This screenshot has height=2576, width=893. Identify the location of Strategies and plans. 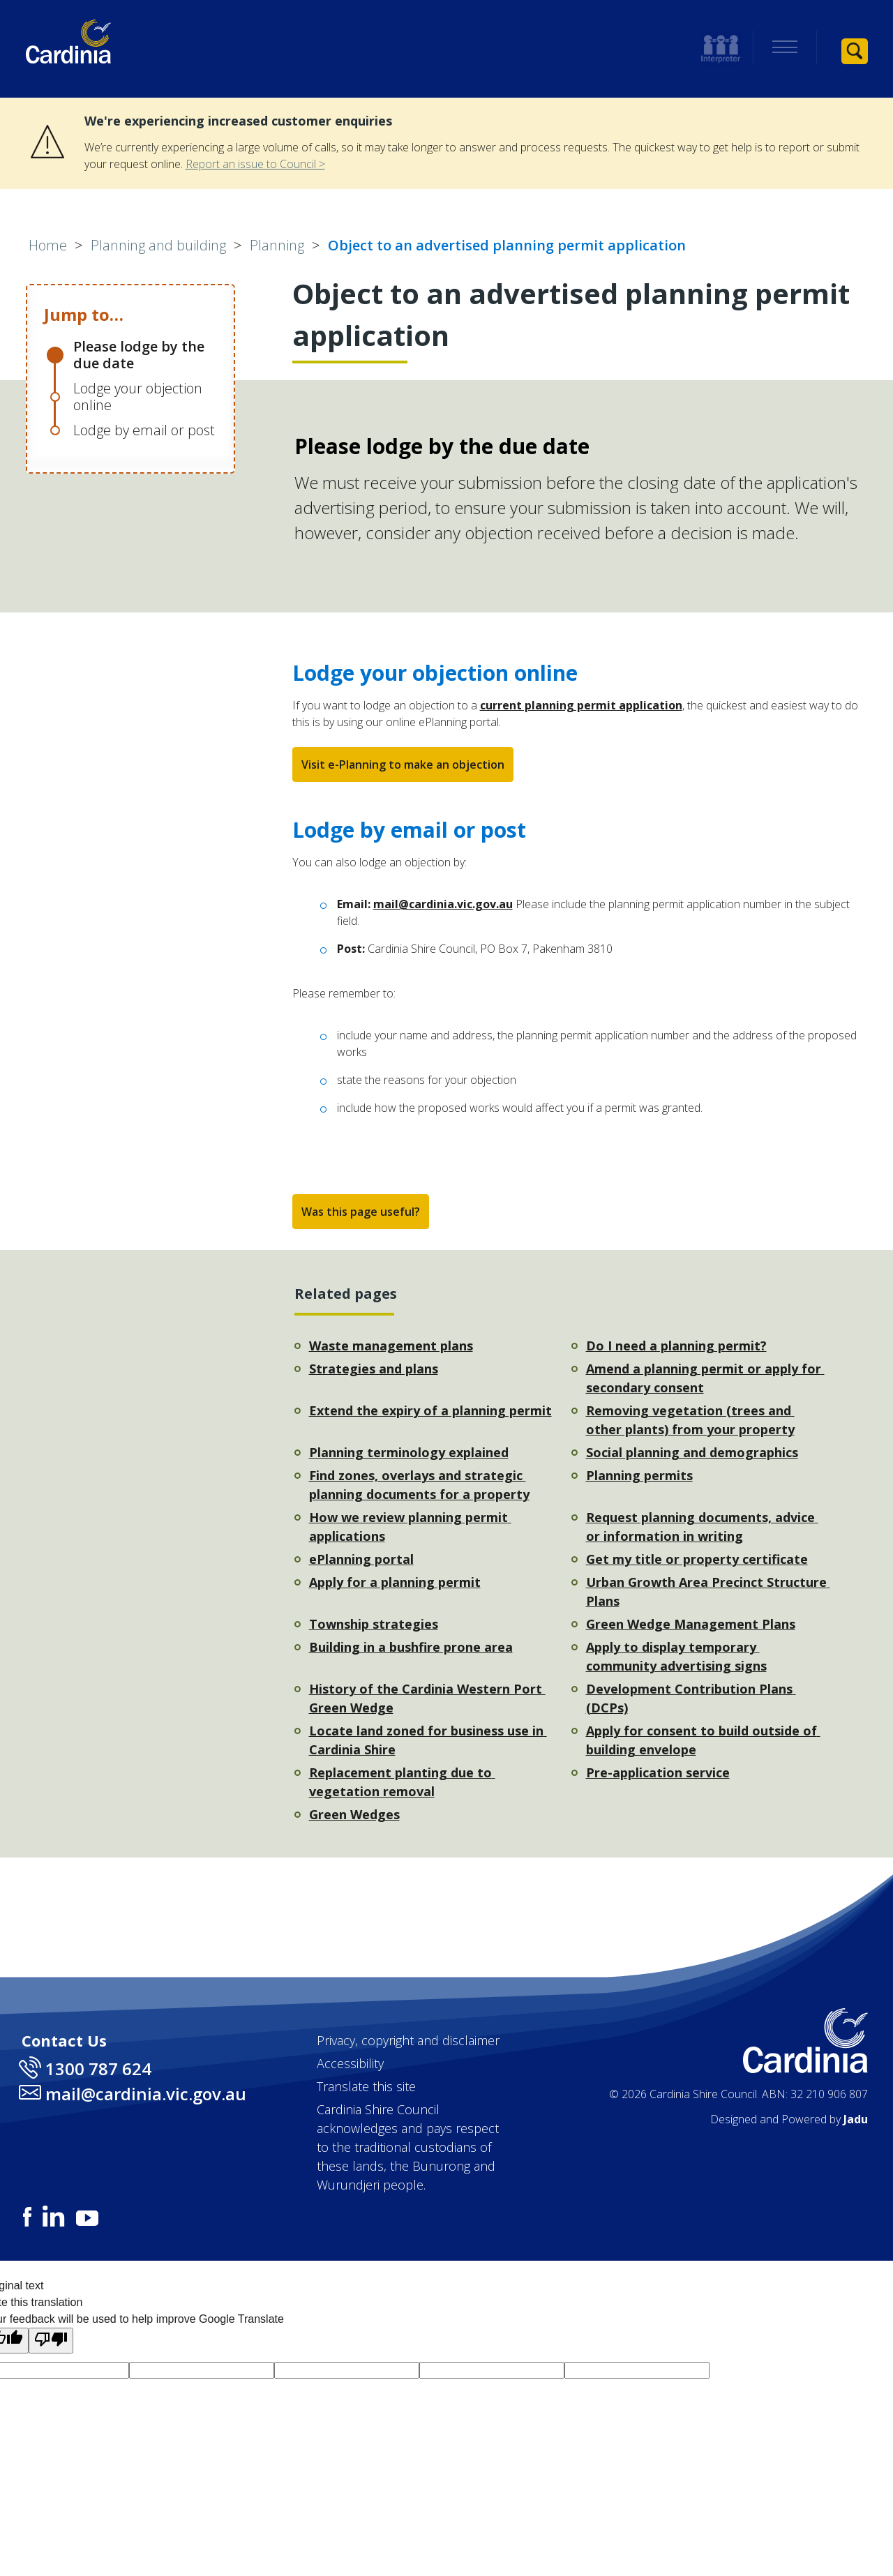
(373, 1368).